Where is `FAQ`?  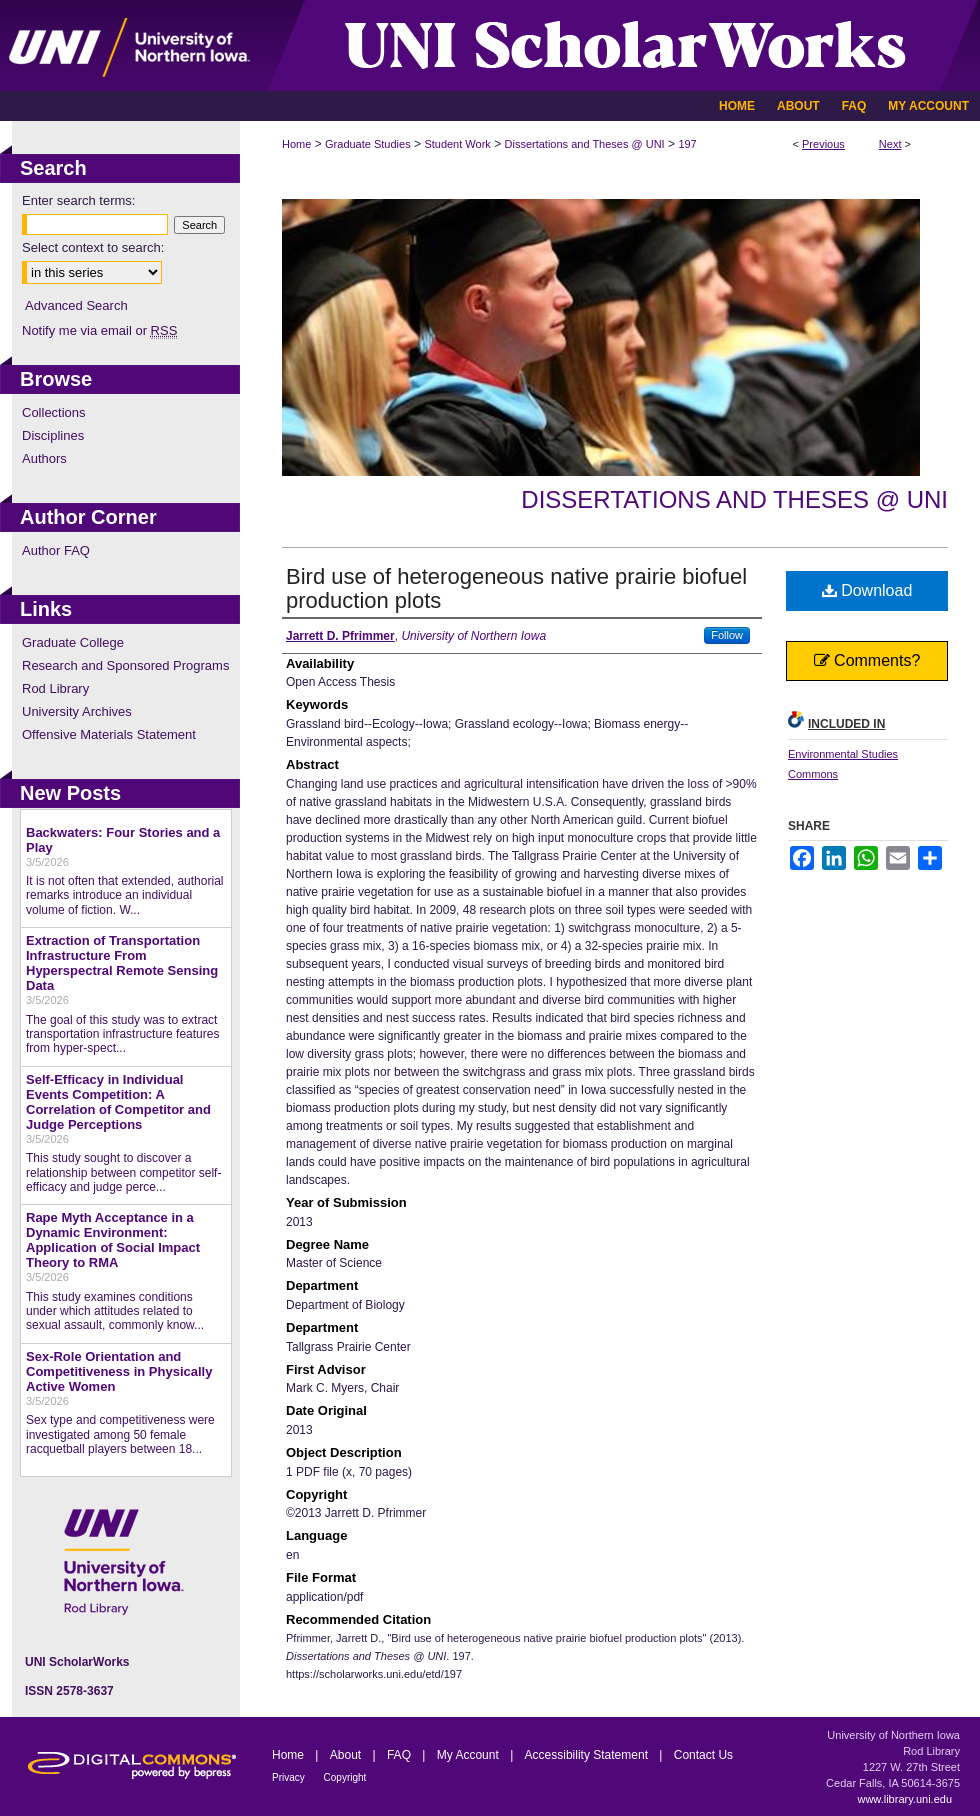 FAQ is located at coordinates (400, 1755).